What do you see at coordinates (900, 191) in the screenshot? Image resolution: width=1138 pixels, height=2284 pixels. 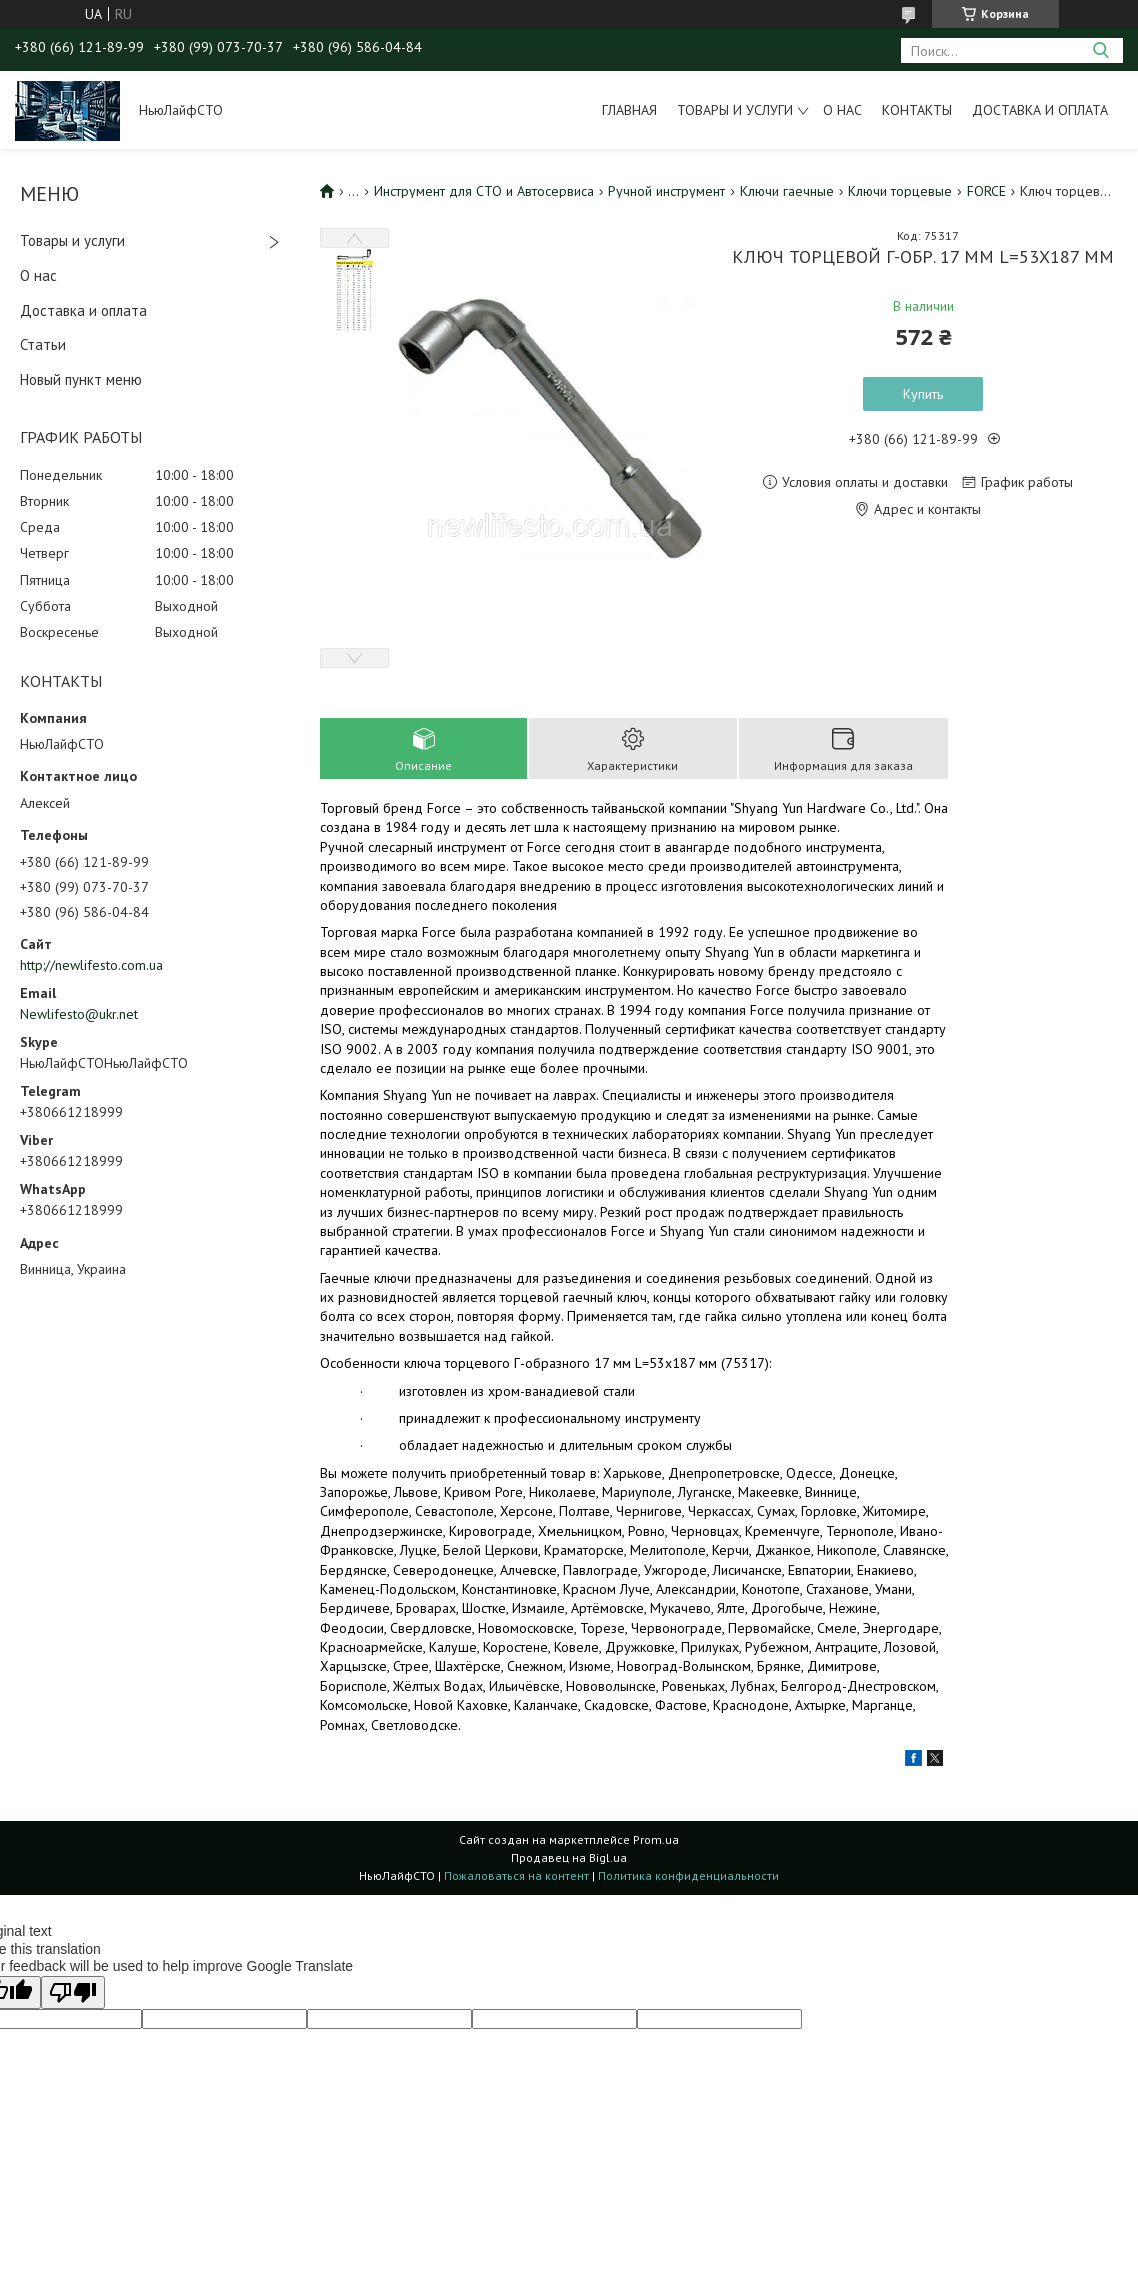 I see `Ключи торцевые` at bounding box center [900, 191].